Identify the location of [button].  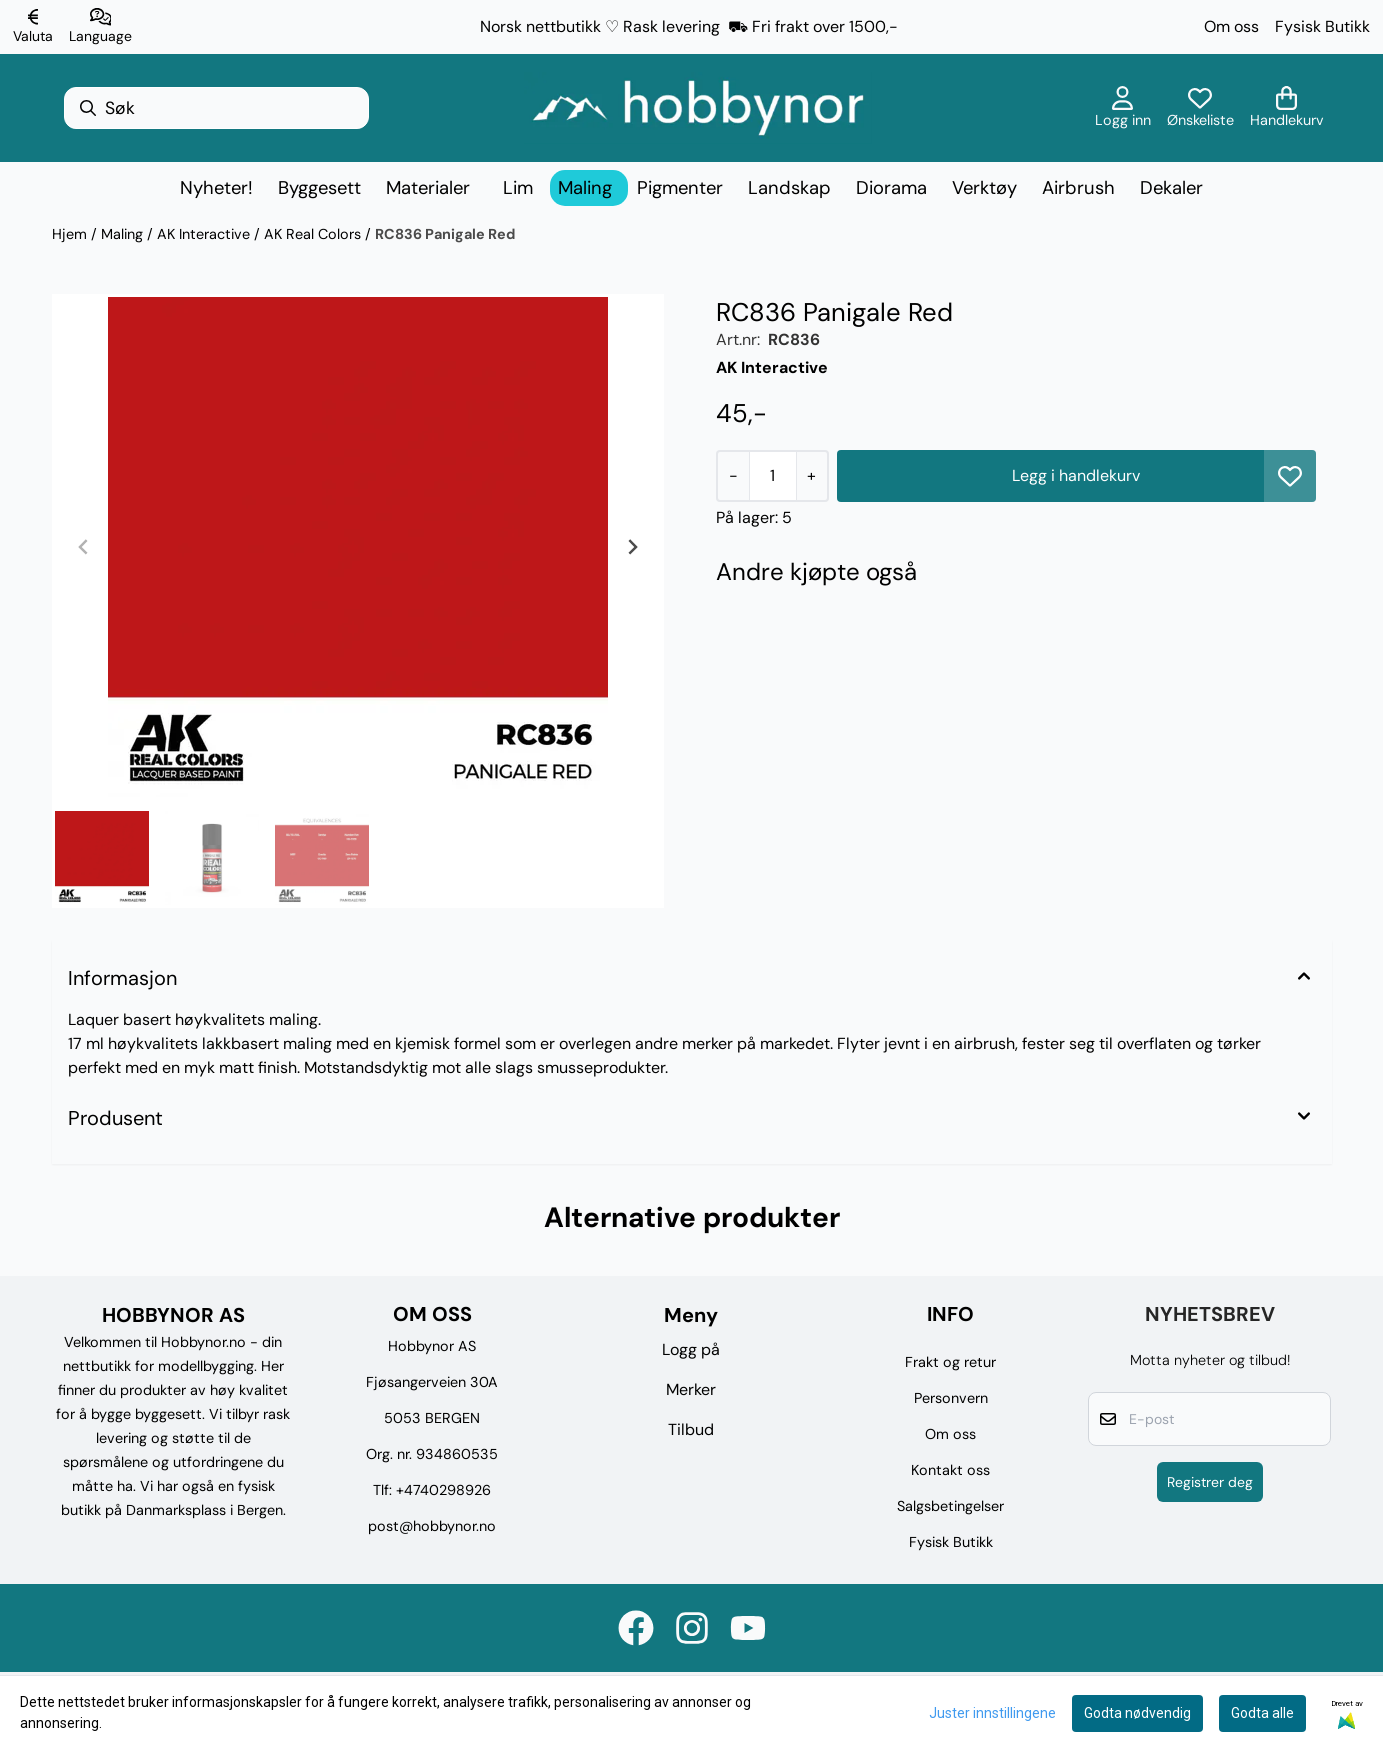
(1290, 476).